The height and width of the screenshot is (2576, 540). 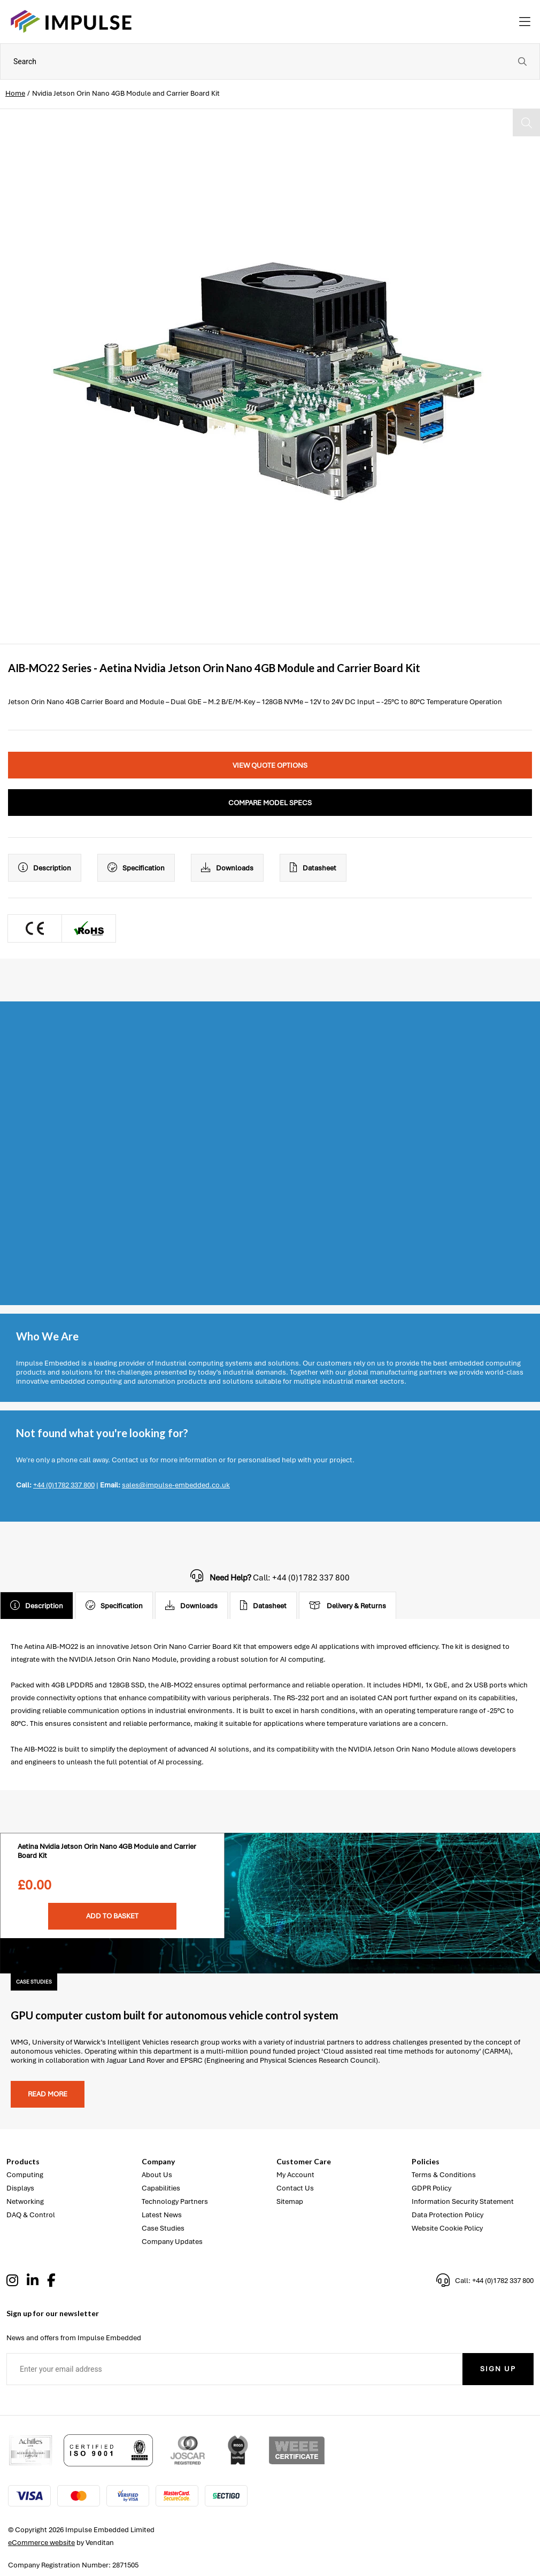 I want to click on Datasheet, so click(x=313, y=868).